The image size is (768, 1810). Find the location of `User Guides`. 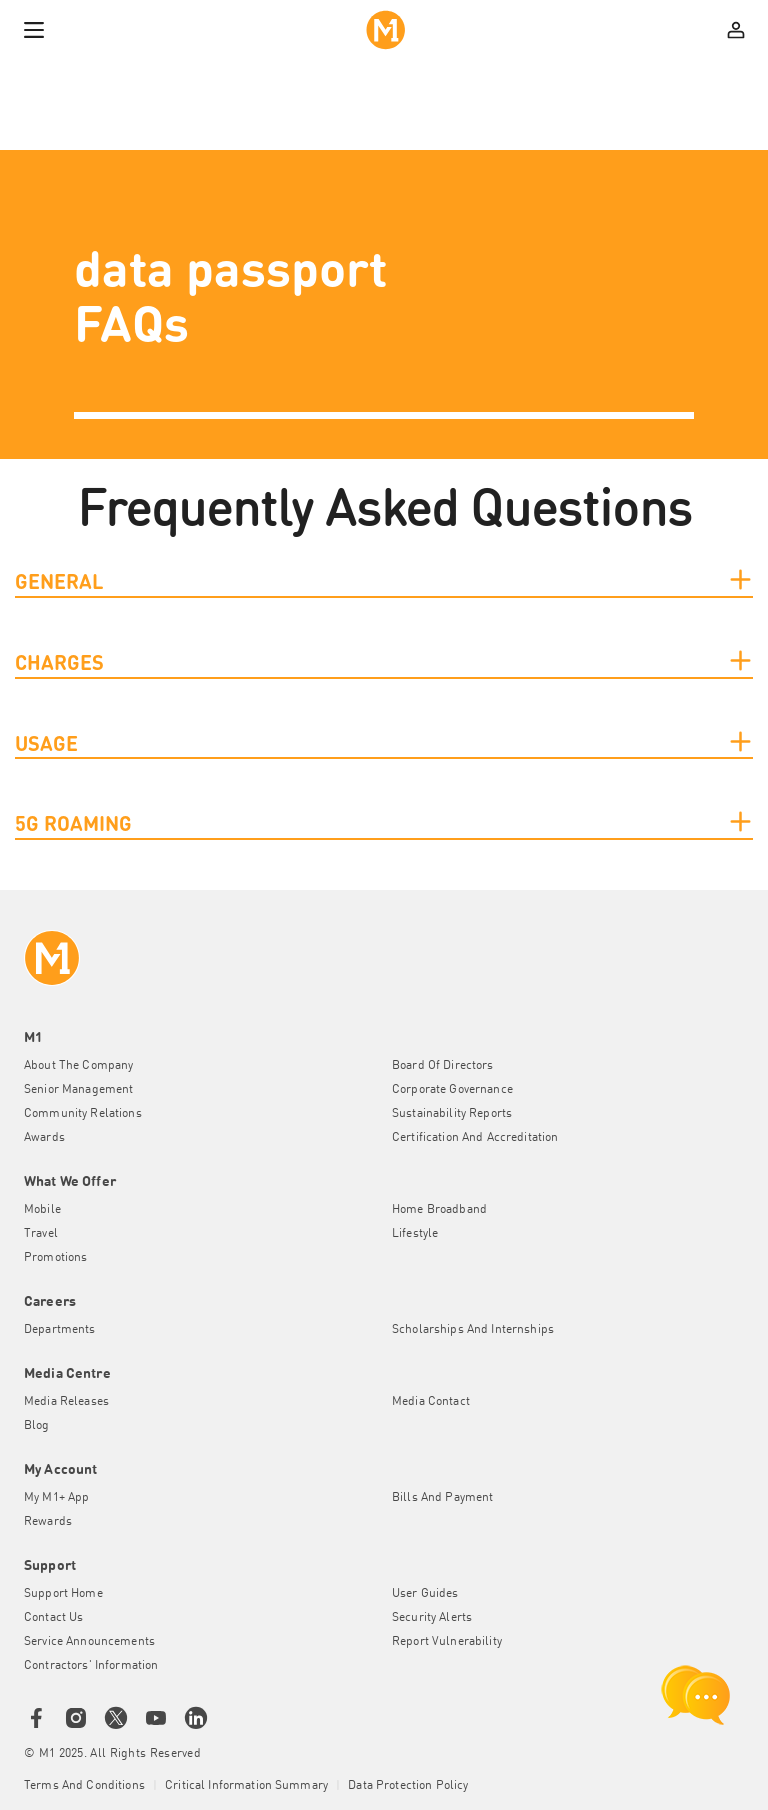

User Guides is located at coordinates (425, 1594).